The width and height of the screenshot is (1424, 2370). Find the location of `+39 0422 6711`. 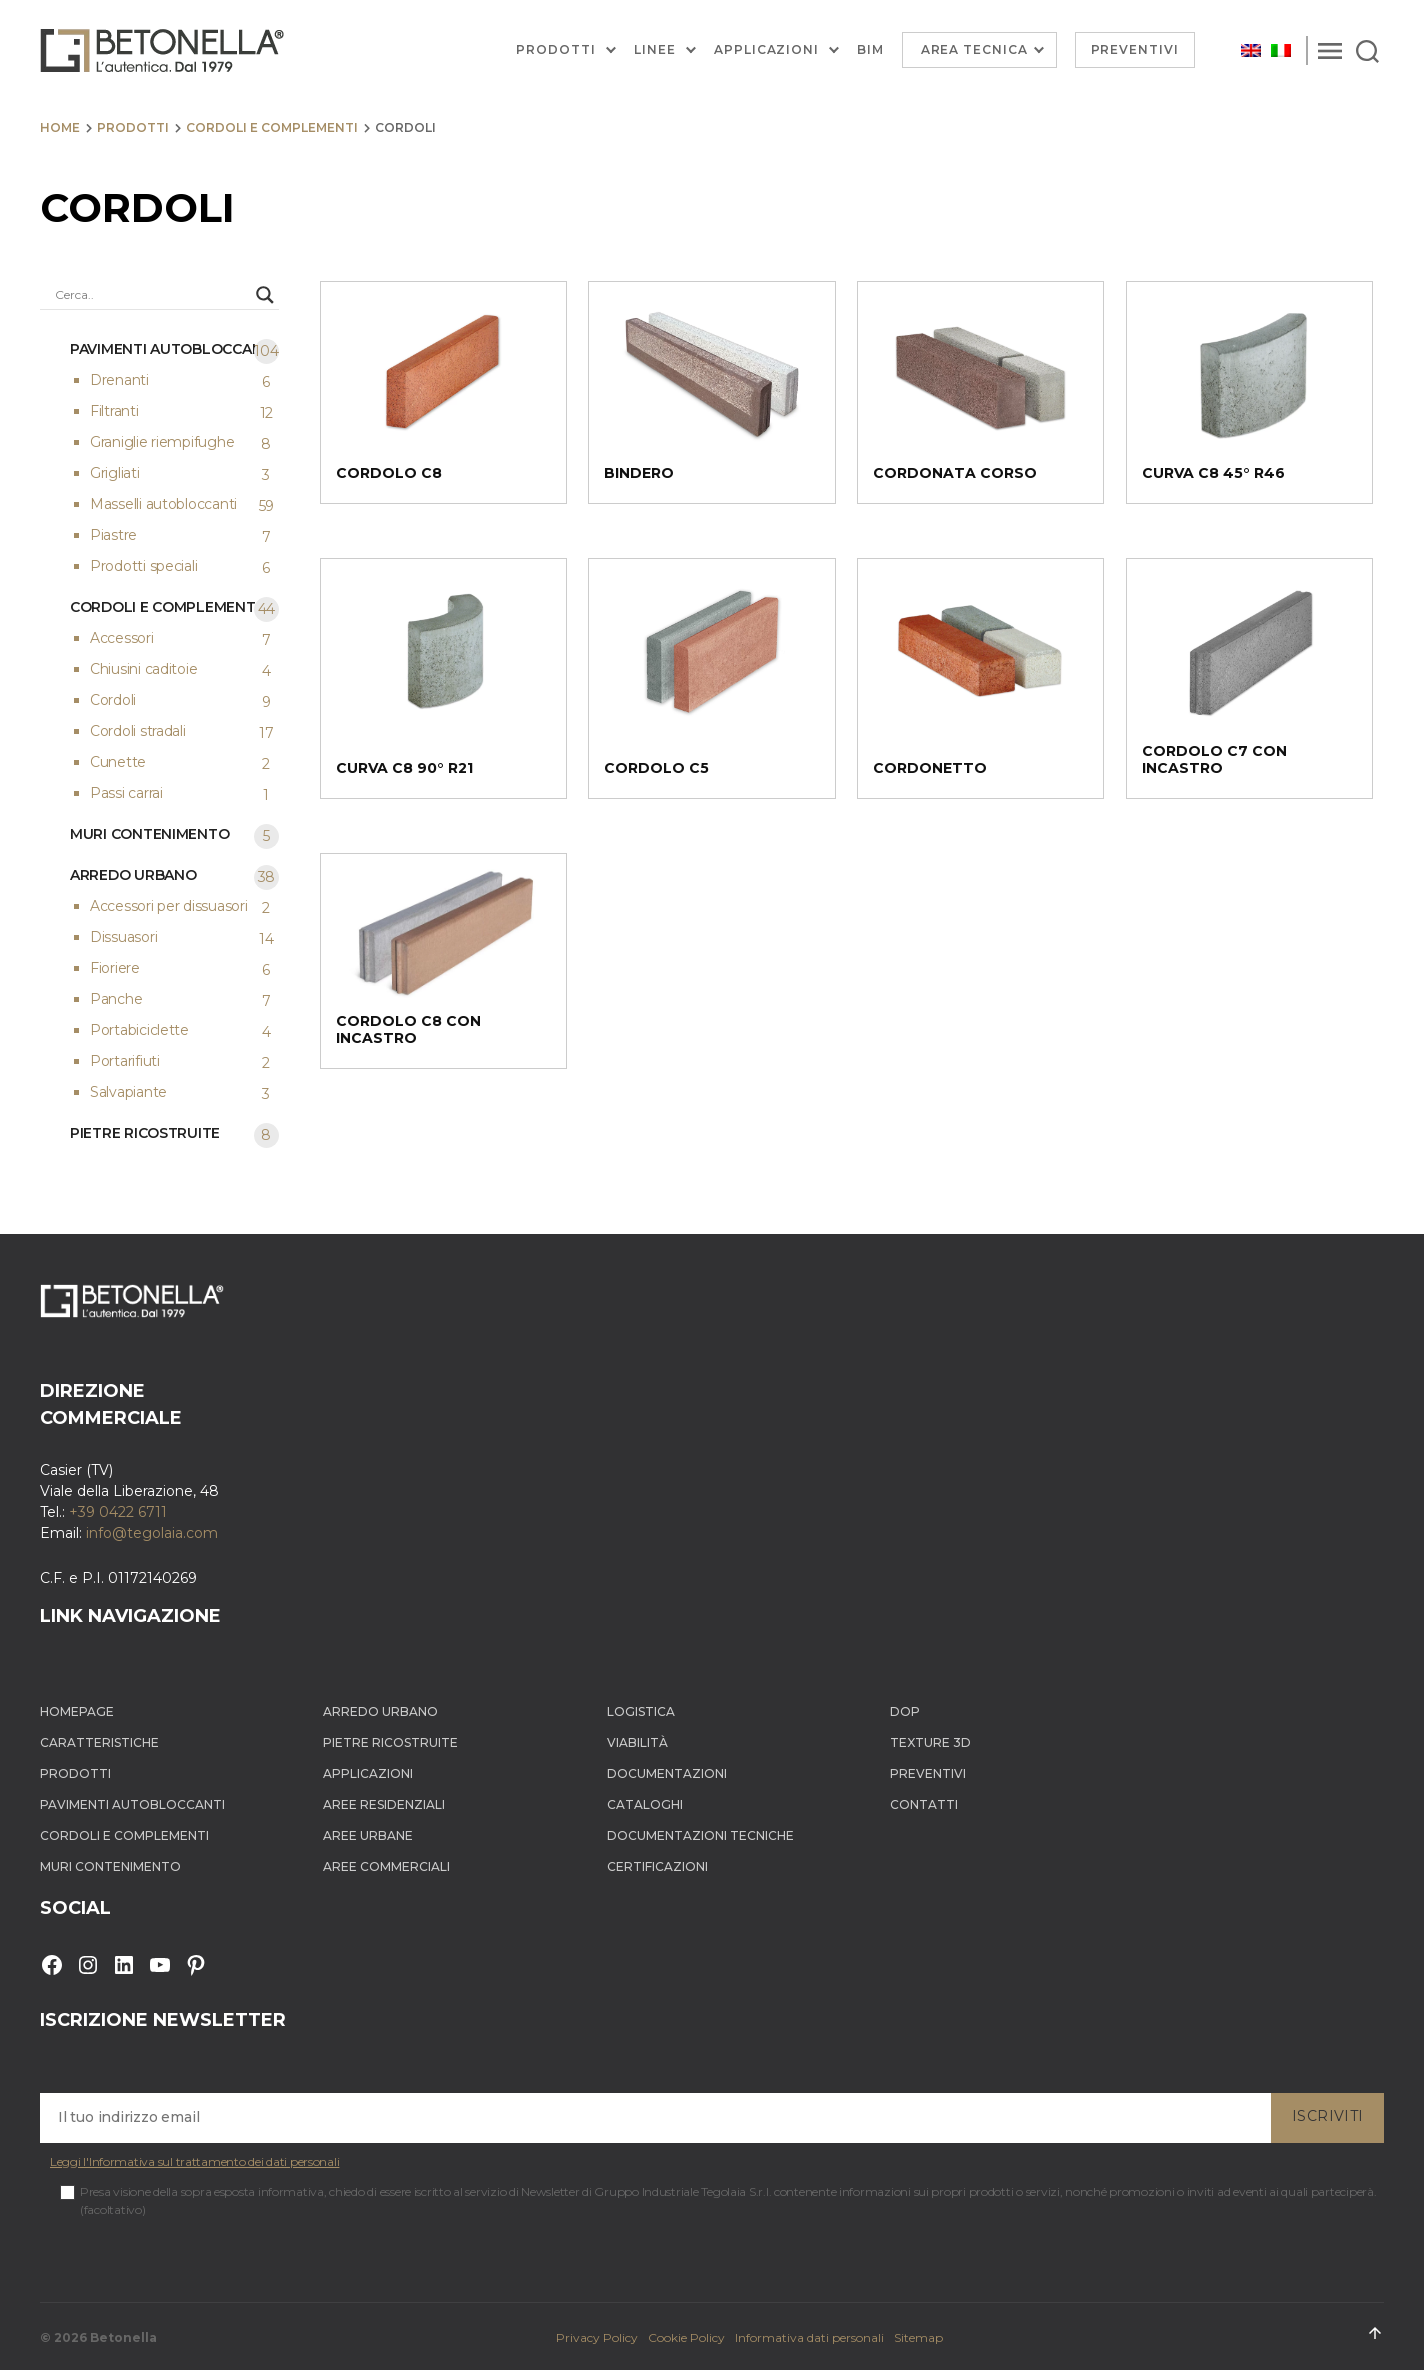

+39 0422 6711 is located at coordinates (118, 1512).